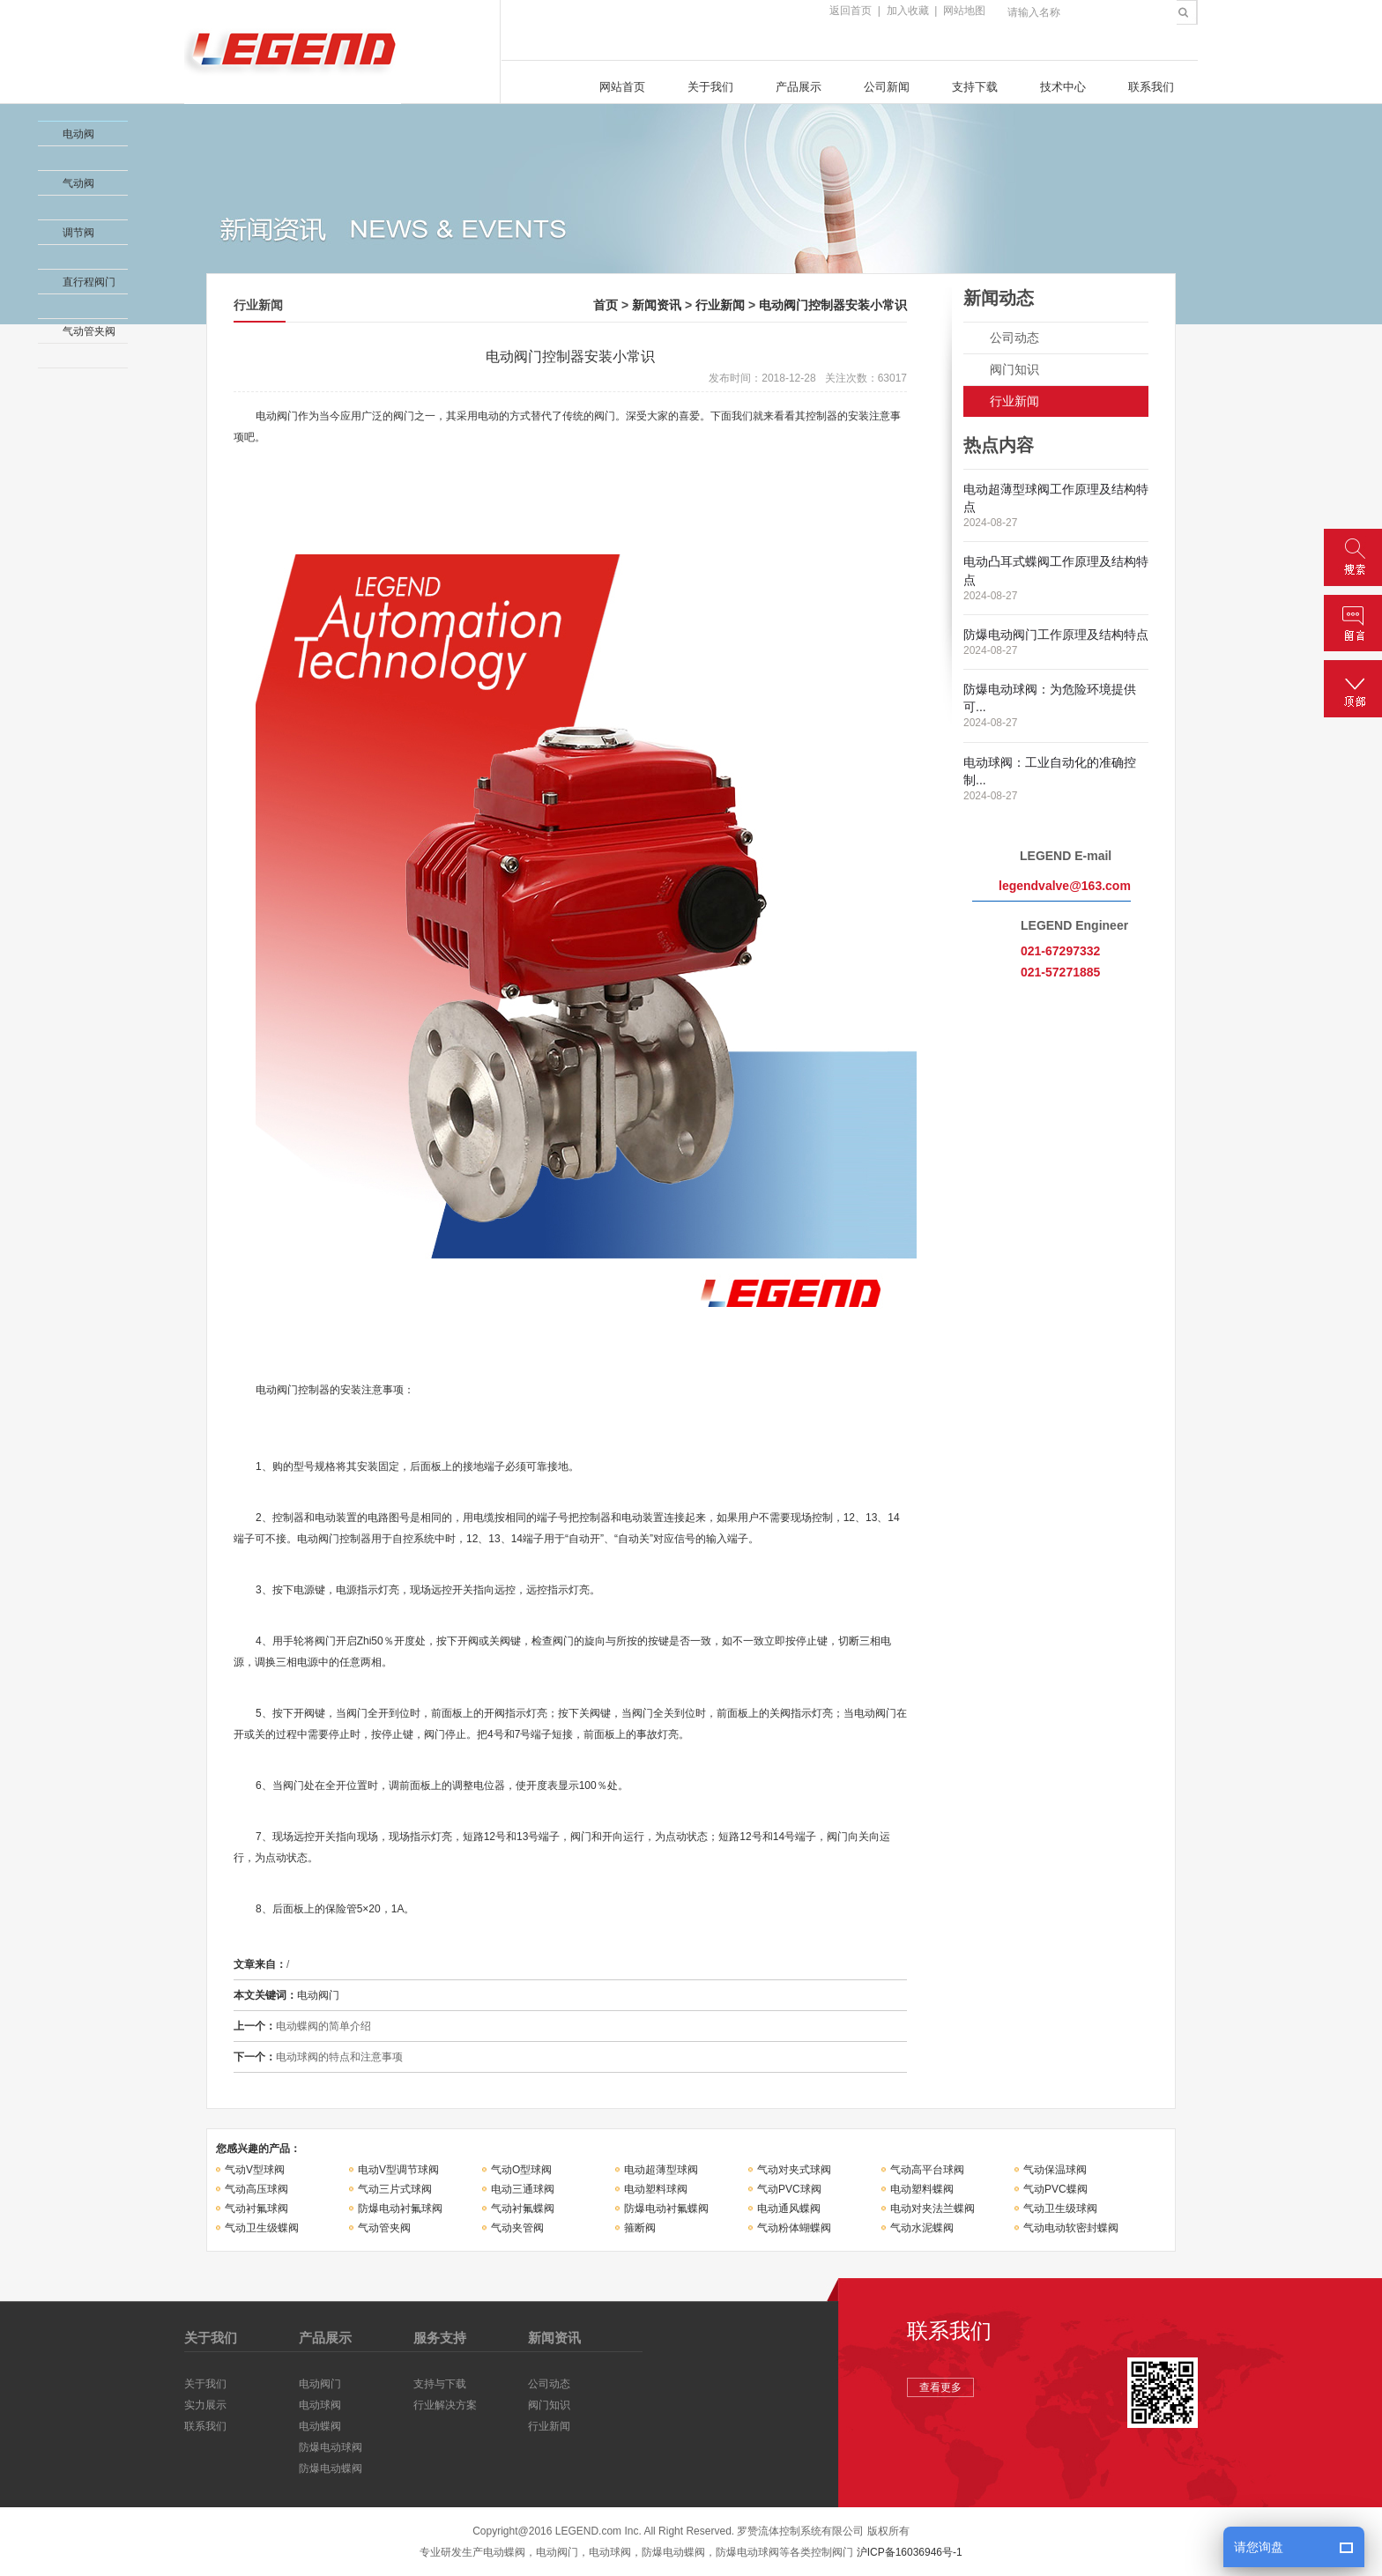 The height and width of the screenshot is (2576, 1382). What do you see at coordinates (720, 305) in the screenshot?
I see `行业新闻` at bounding box center [720, 305].